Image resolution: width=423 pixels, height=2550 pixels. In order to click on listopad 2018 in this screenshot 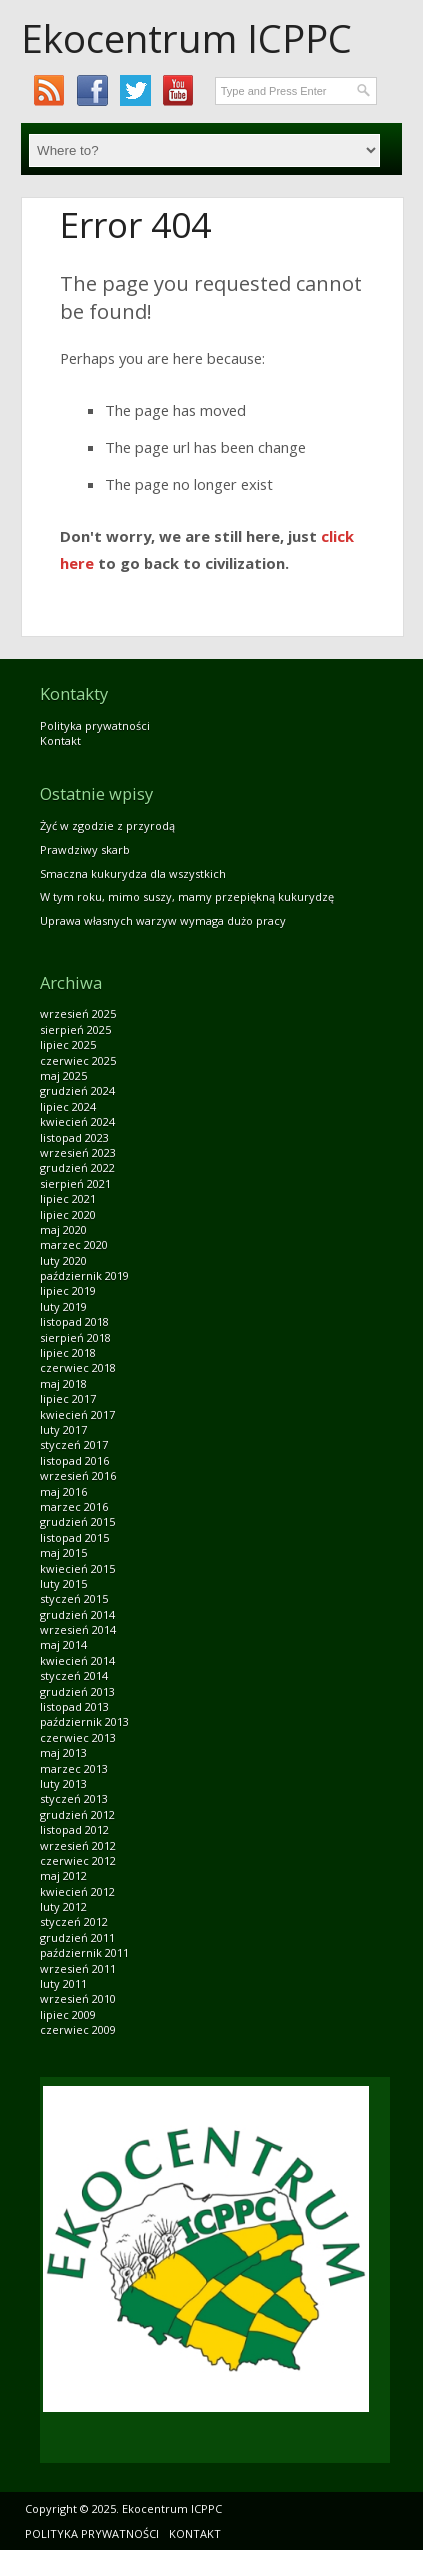, I will do `click(74, 1321)`.